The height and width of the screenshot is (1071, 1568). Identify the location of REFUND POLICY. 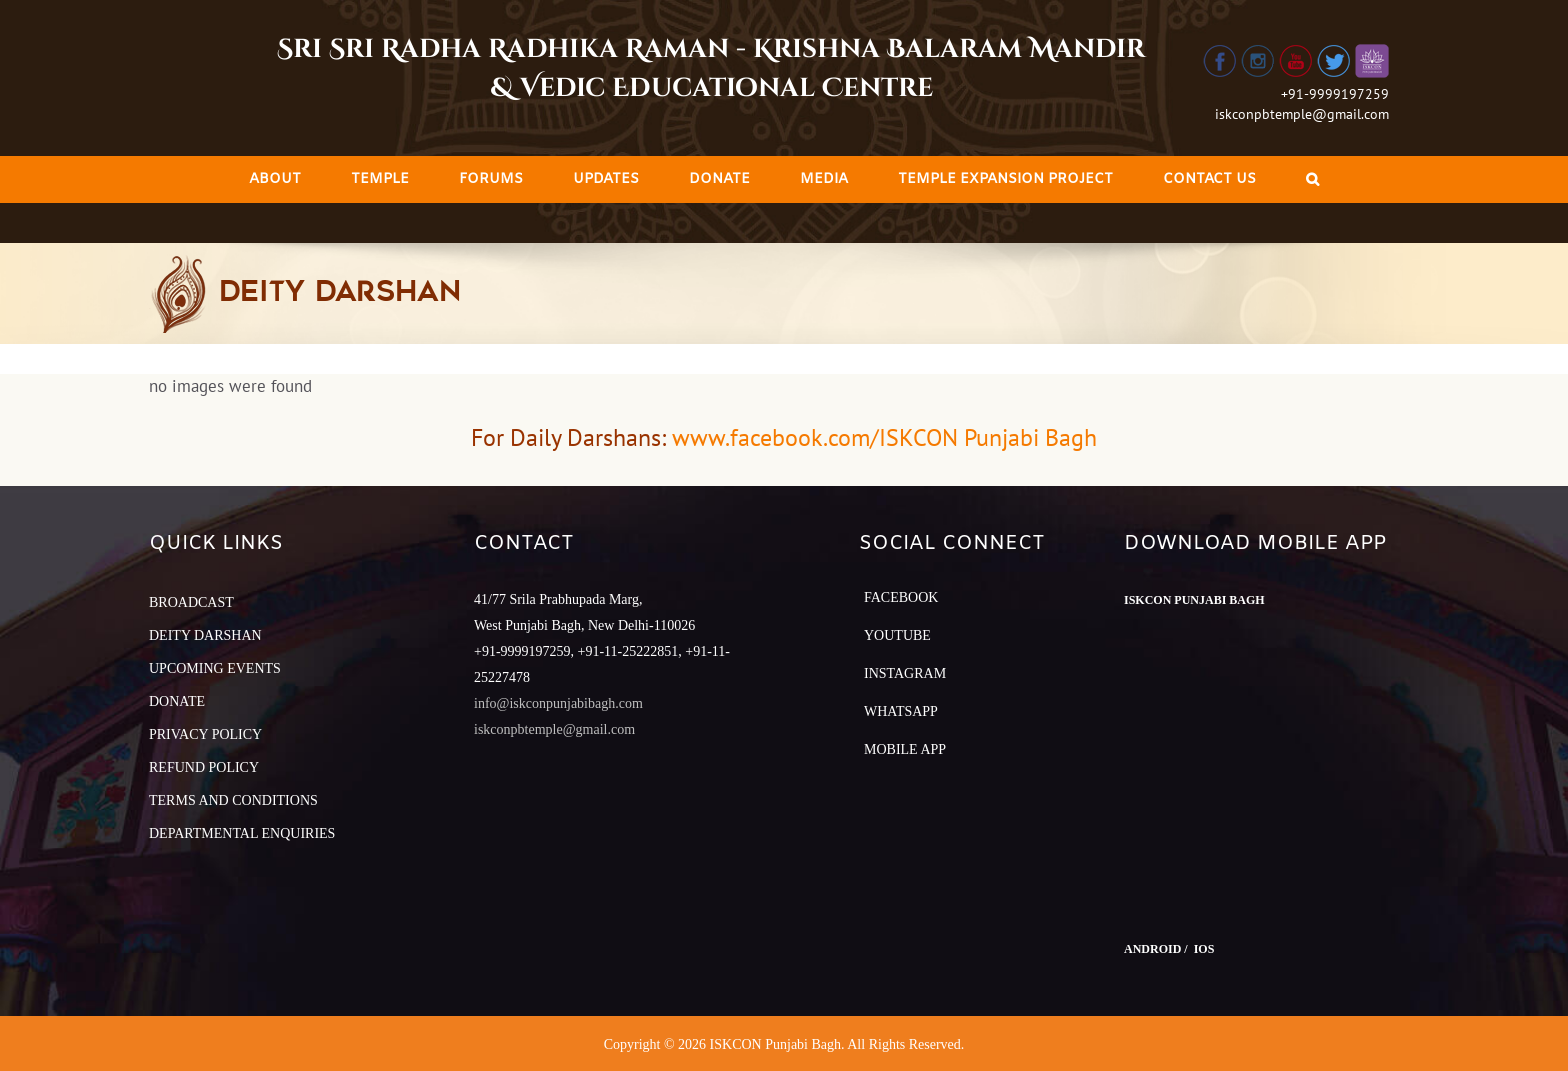
(204, 767).